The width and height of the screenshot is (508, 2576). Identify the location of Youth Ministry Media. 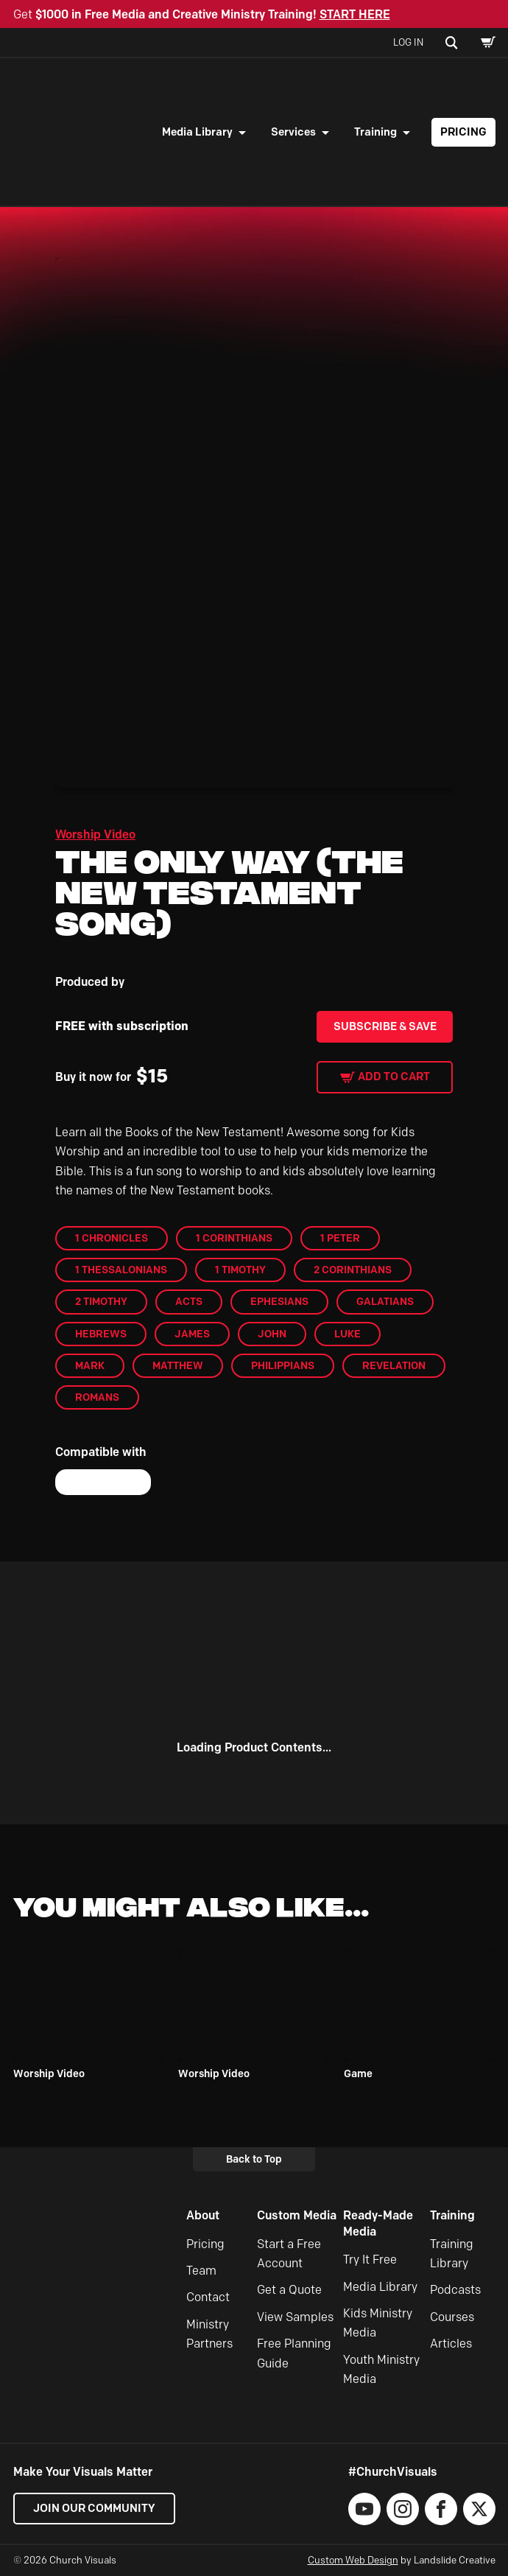
(381, 2369).